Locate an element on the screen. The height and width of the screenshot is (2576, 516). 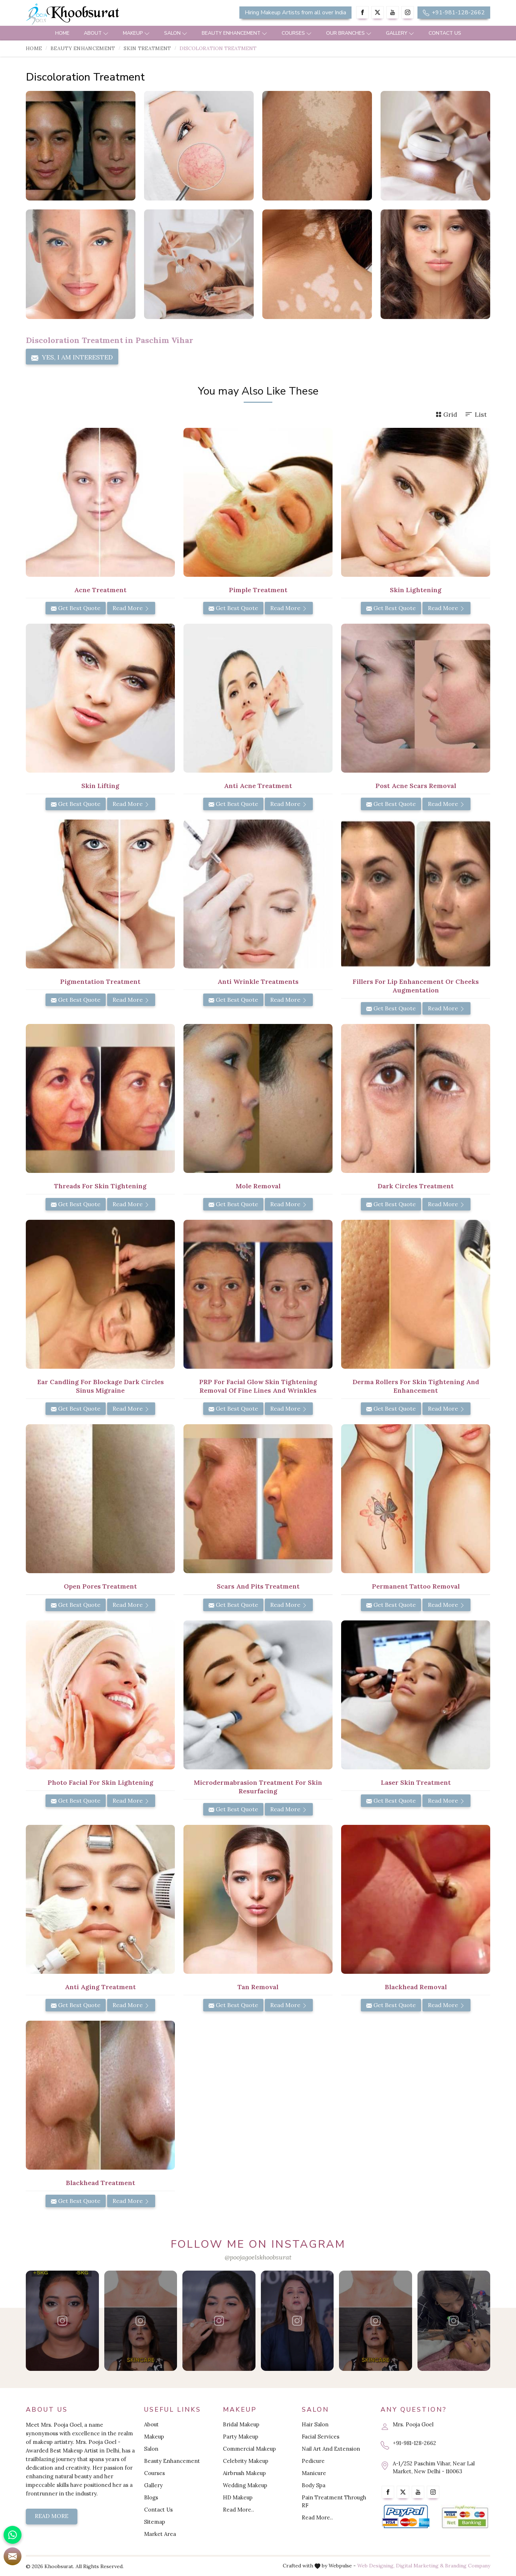
Web Designing, is located at coordinates (376, 2565).